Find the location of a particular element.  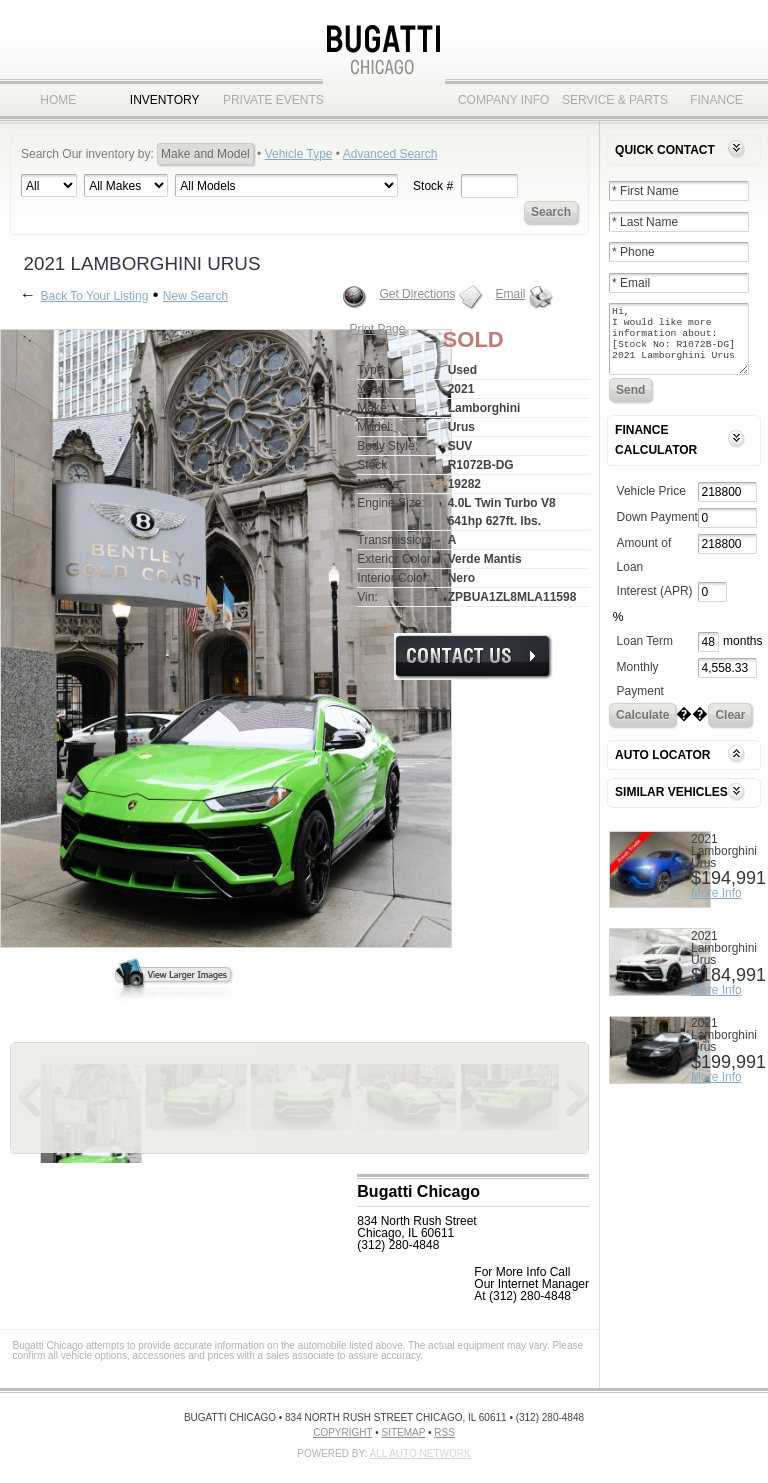

Print Page is located at coordinates (377, 329).